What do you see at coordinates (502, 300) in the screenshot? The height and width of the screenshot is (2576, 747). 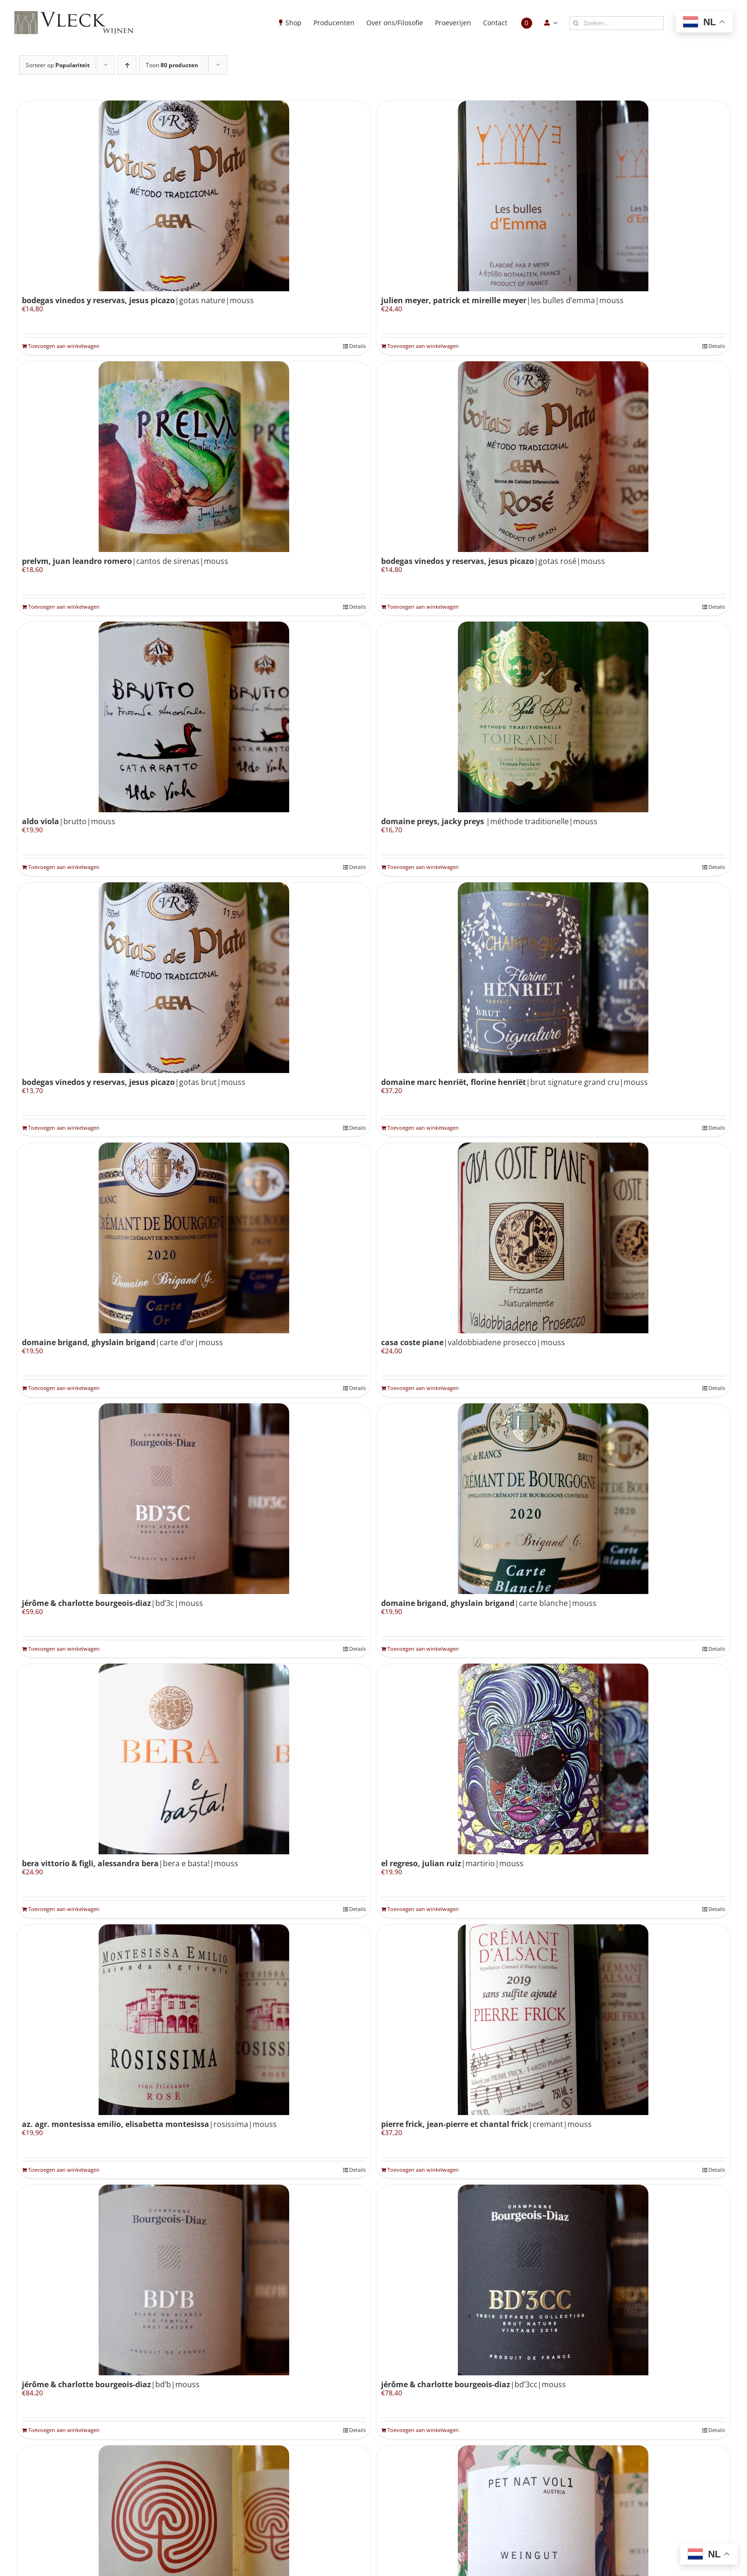 I see `|les bulles d’emma|mouss` at bounding box center [502, 300].